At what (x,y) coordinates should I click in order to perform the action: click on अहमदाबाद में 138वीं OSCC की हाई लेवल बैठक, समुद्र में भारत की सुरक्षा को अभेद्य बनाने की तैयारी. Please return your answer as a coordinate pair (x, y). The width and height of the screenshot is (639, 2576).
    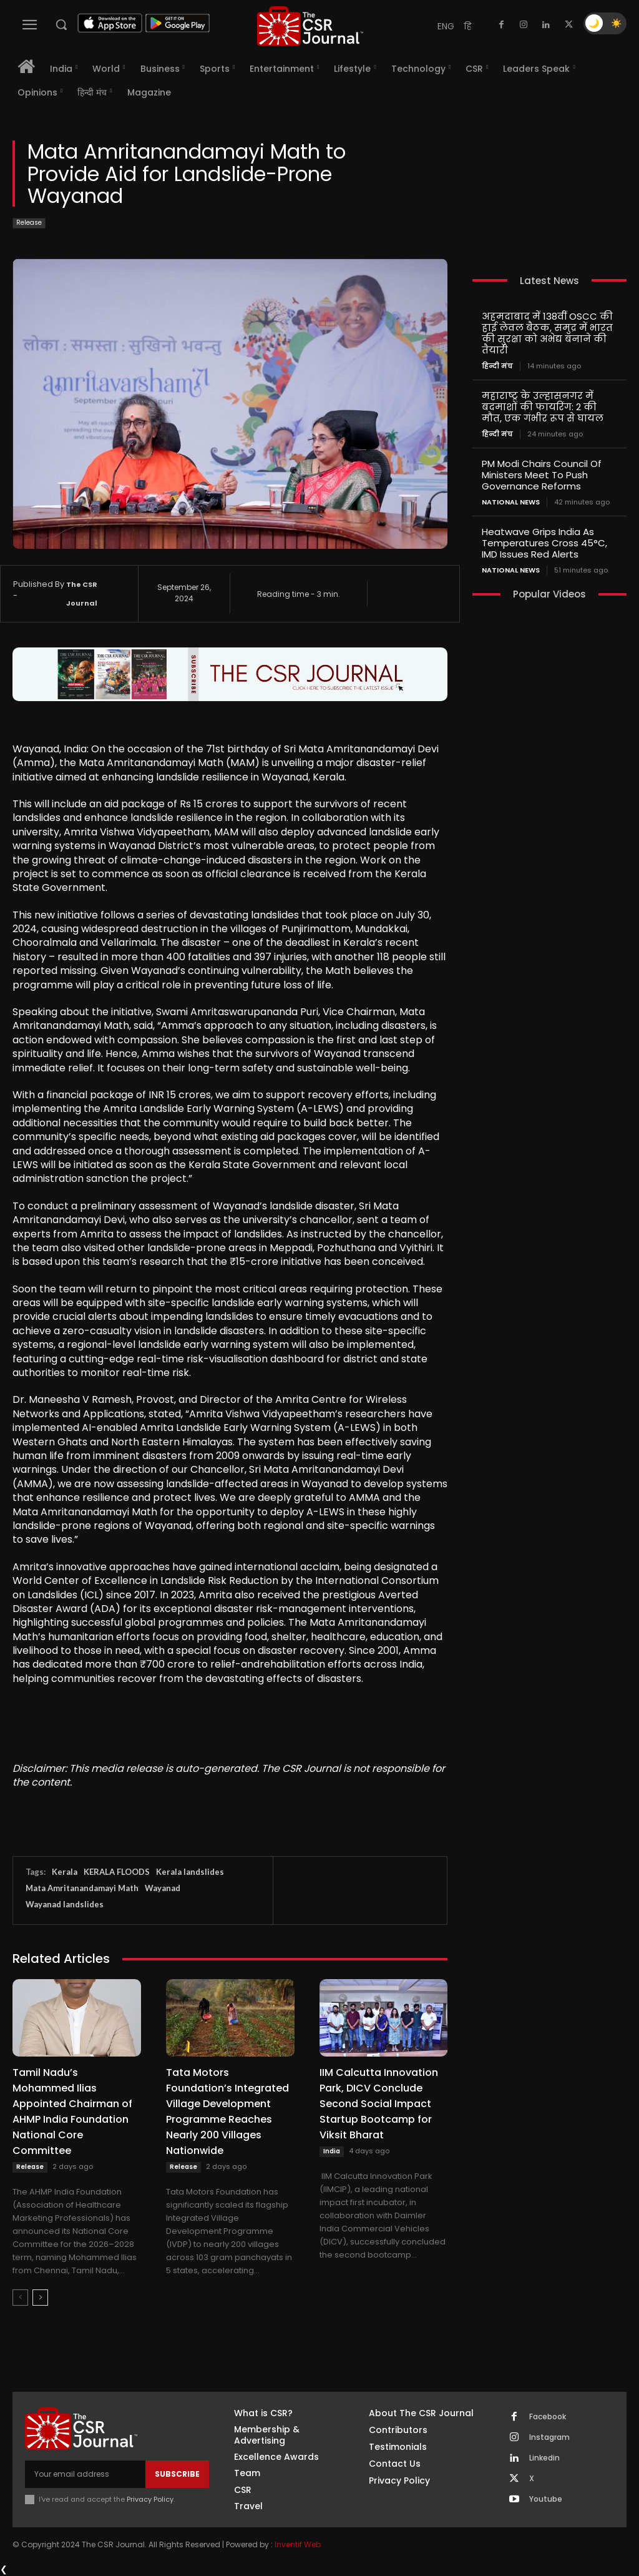
    Looking at the image, I should click on (547, 333).